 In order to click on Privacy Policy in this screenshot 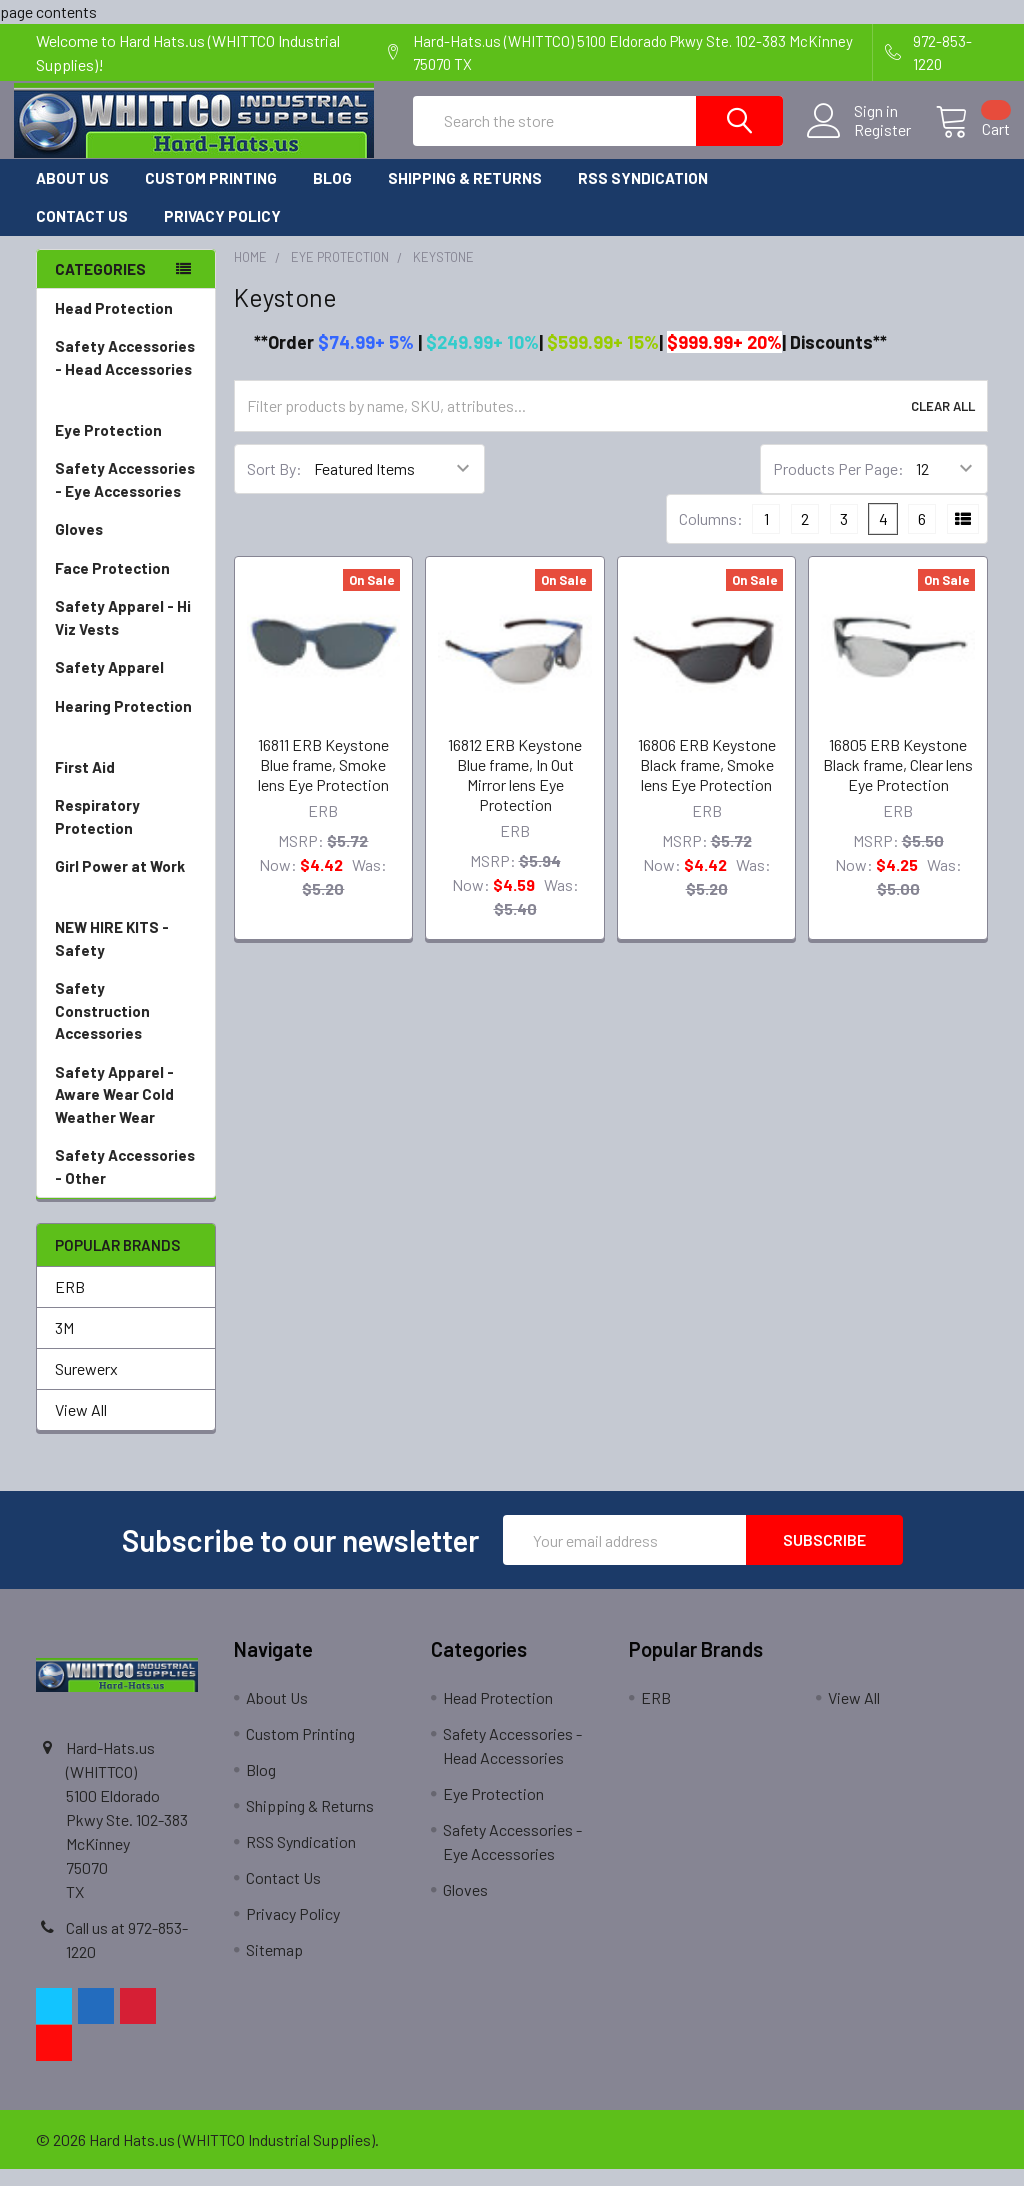, I will do `click(222, 233)`.